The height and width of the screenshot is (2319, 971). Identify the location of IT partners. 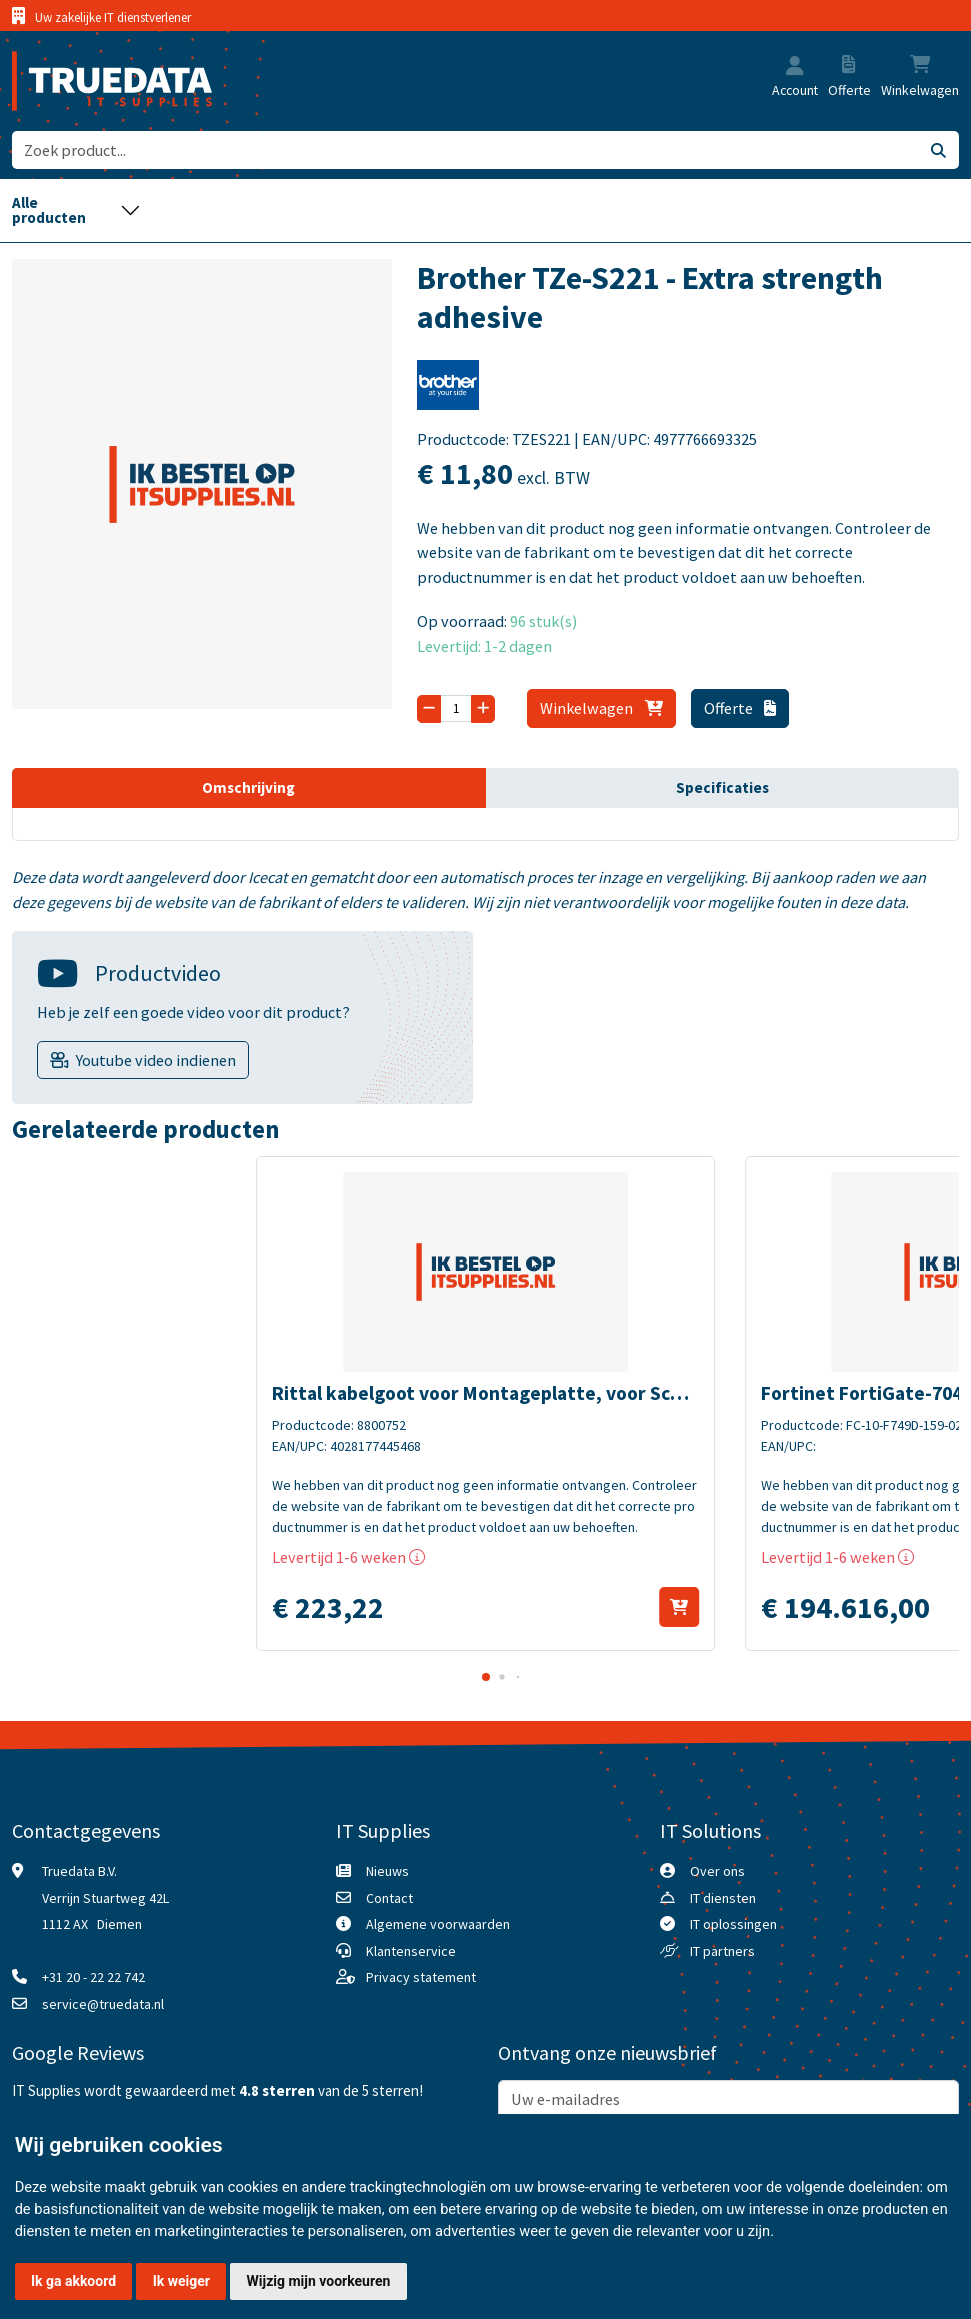
(722, 1951).